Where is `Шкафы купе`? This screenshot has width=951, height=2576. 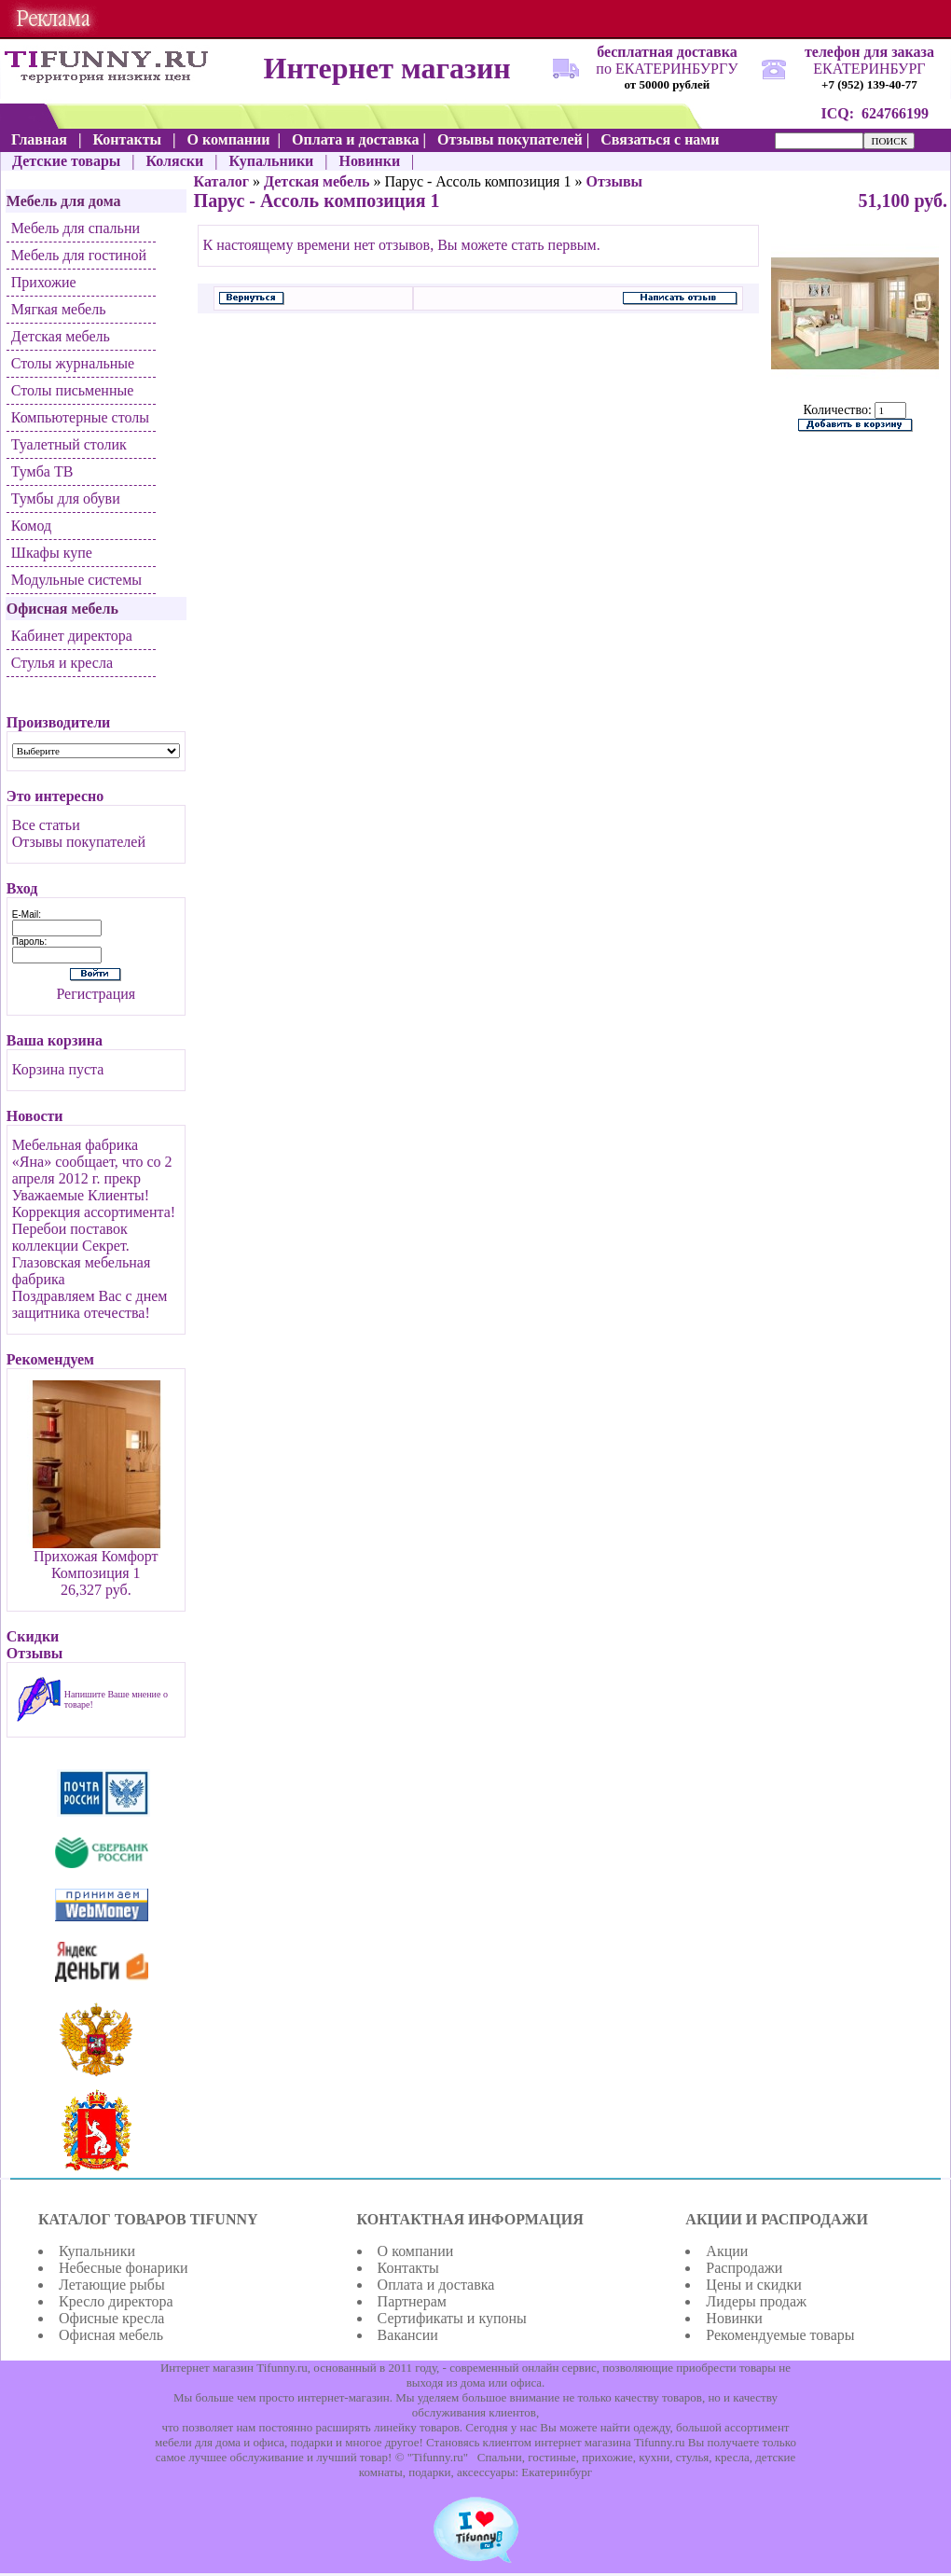
Шкафы купе is located at coordinates (51, 553).